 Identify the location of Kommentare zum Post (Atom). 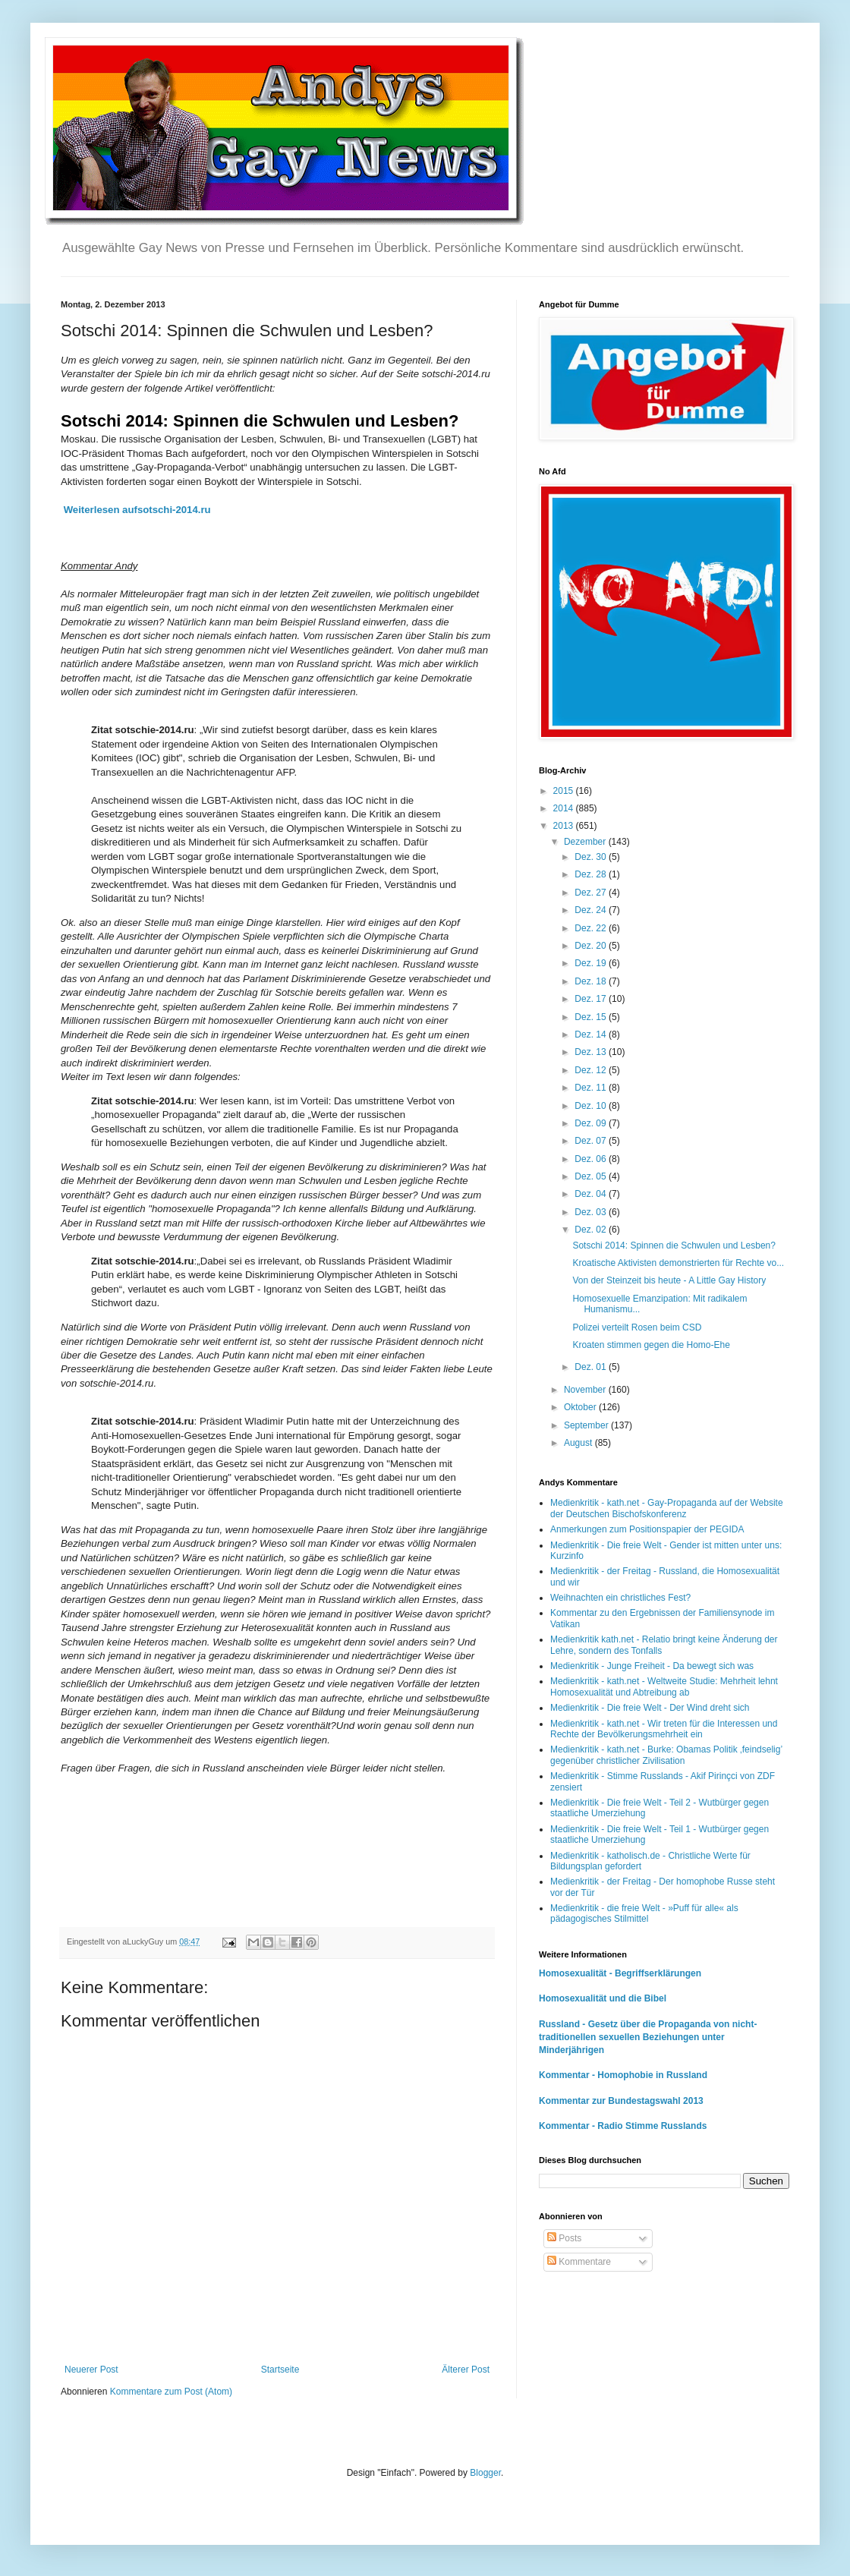
(171, 2391).